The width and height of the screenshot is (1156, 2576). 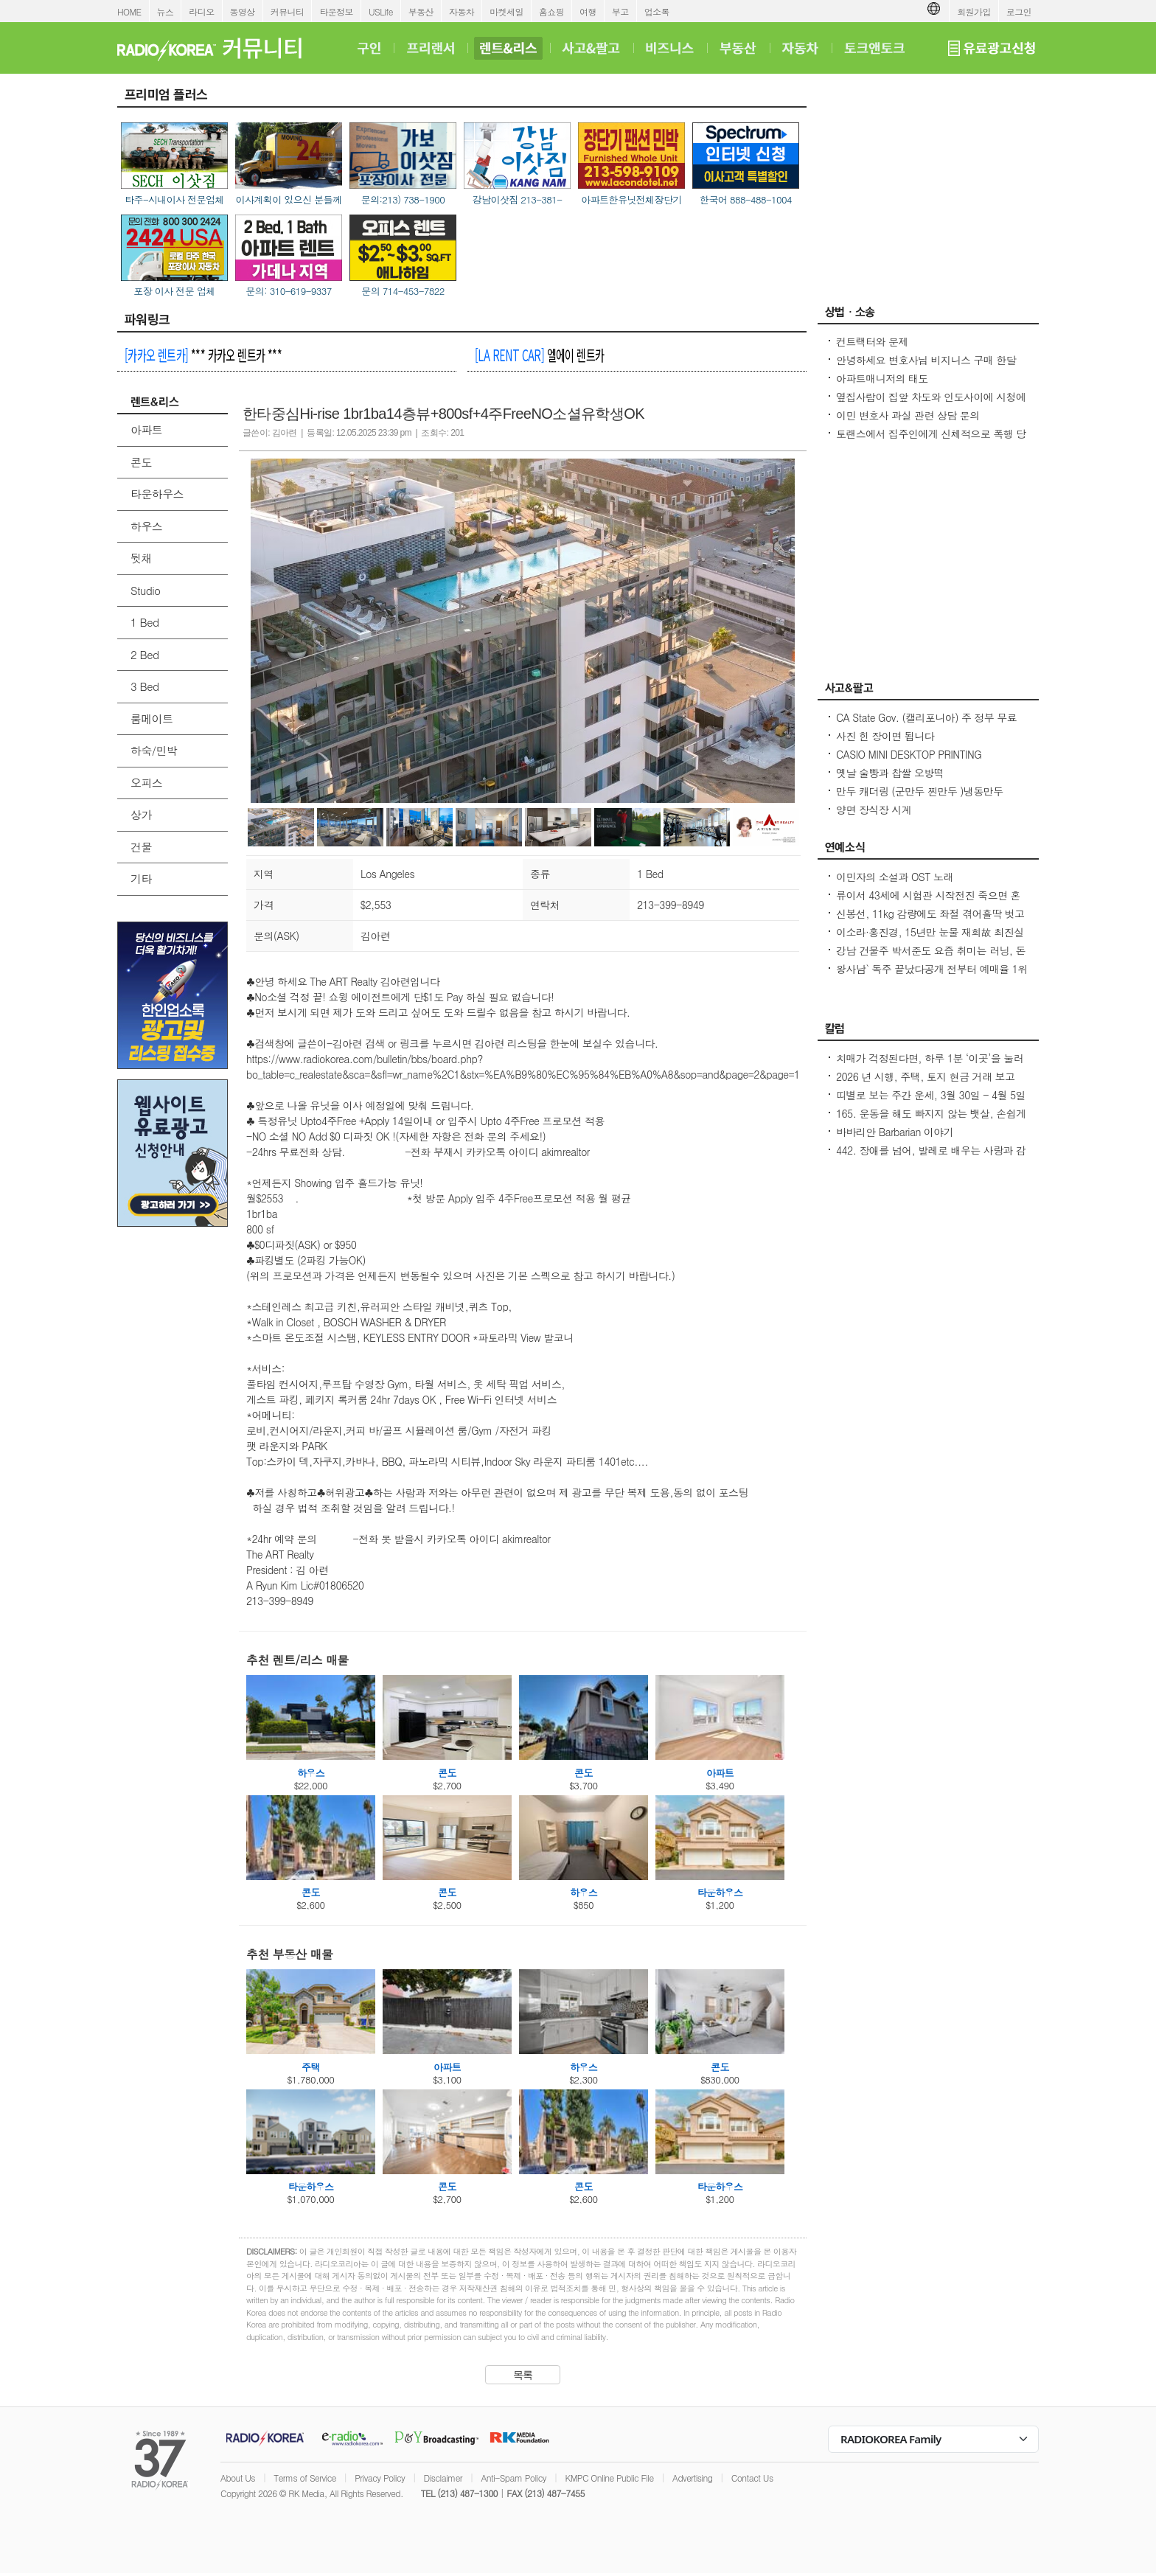 I want to click on 업소록, so click(x=656, y=11).